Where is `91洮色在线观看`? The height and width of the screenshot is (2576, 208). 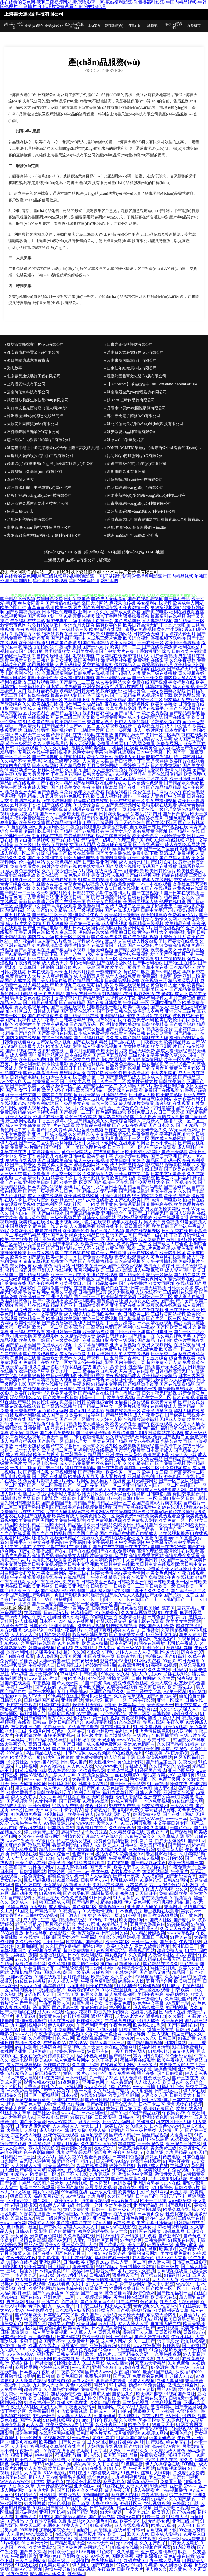
91洮色在线观看 is located at coordinates (102, 1274).